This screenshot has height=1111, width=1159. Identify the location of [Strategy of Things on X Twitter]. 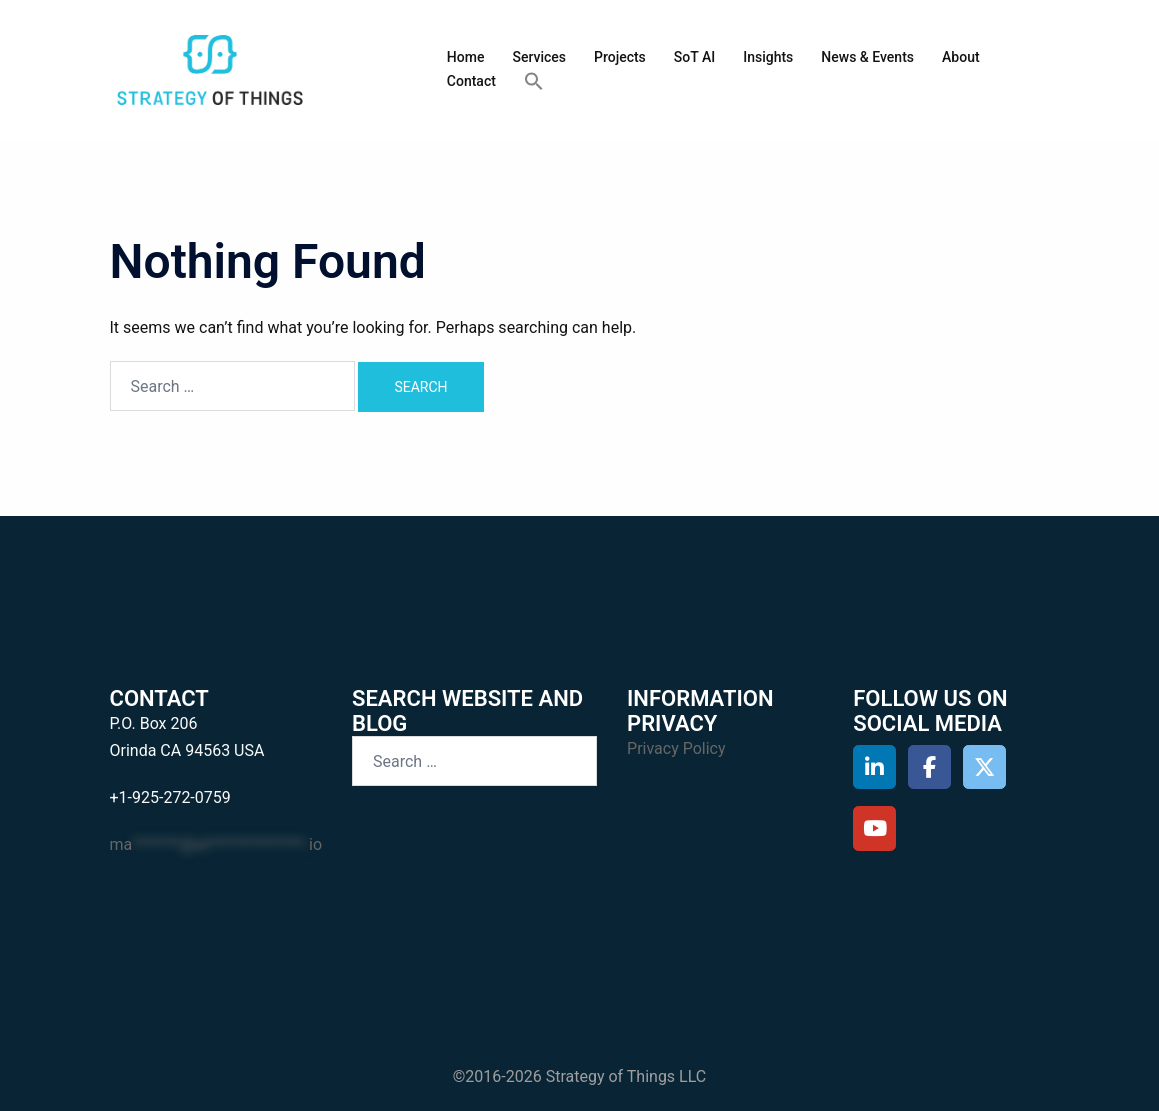
(984, 767).